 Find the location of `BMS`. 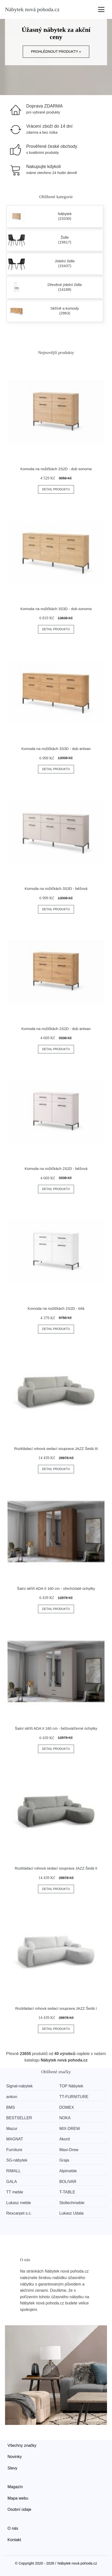

BMS is located at coordinates (10, 2107).